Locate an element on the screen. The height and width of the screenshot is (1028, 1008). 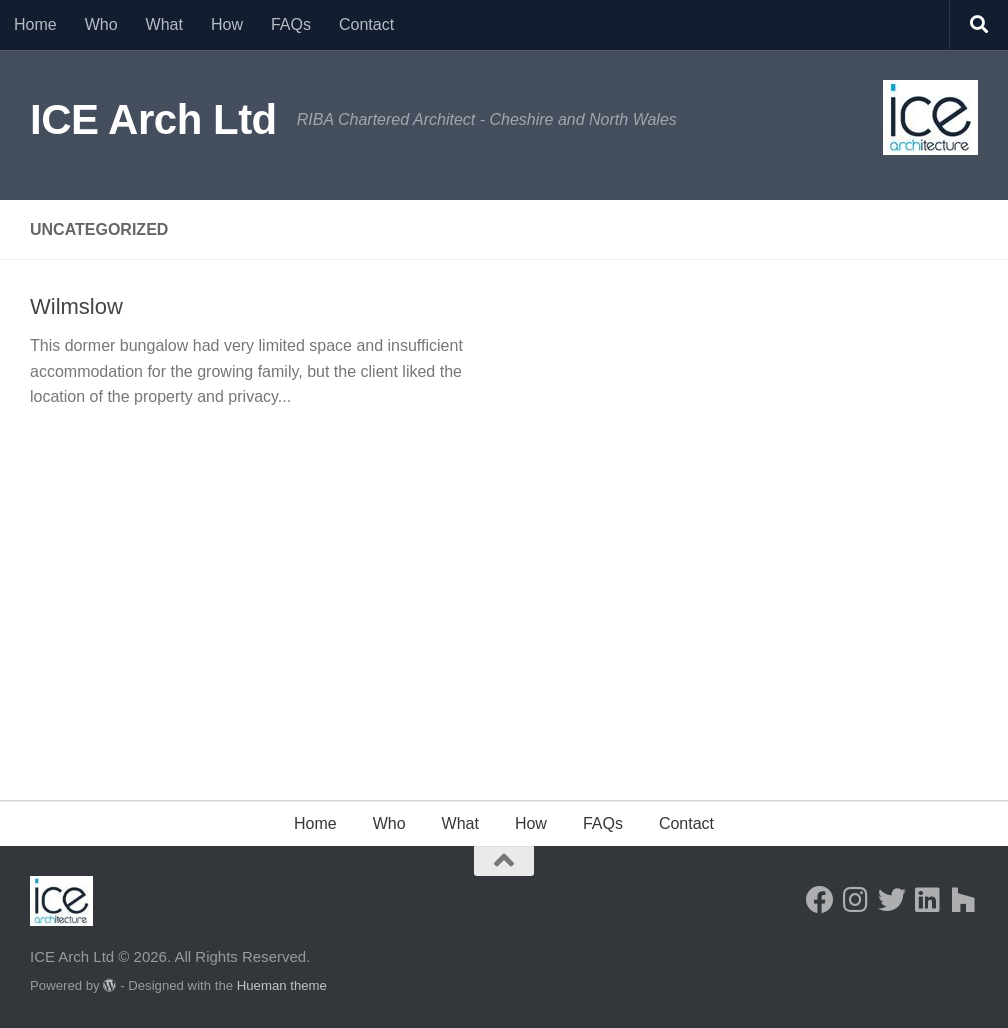
FAQs is located at coordinates (291, 24).